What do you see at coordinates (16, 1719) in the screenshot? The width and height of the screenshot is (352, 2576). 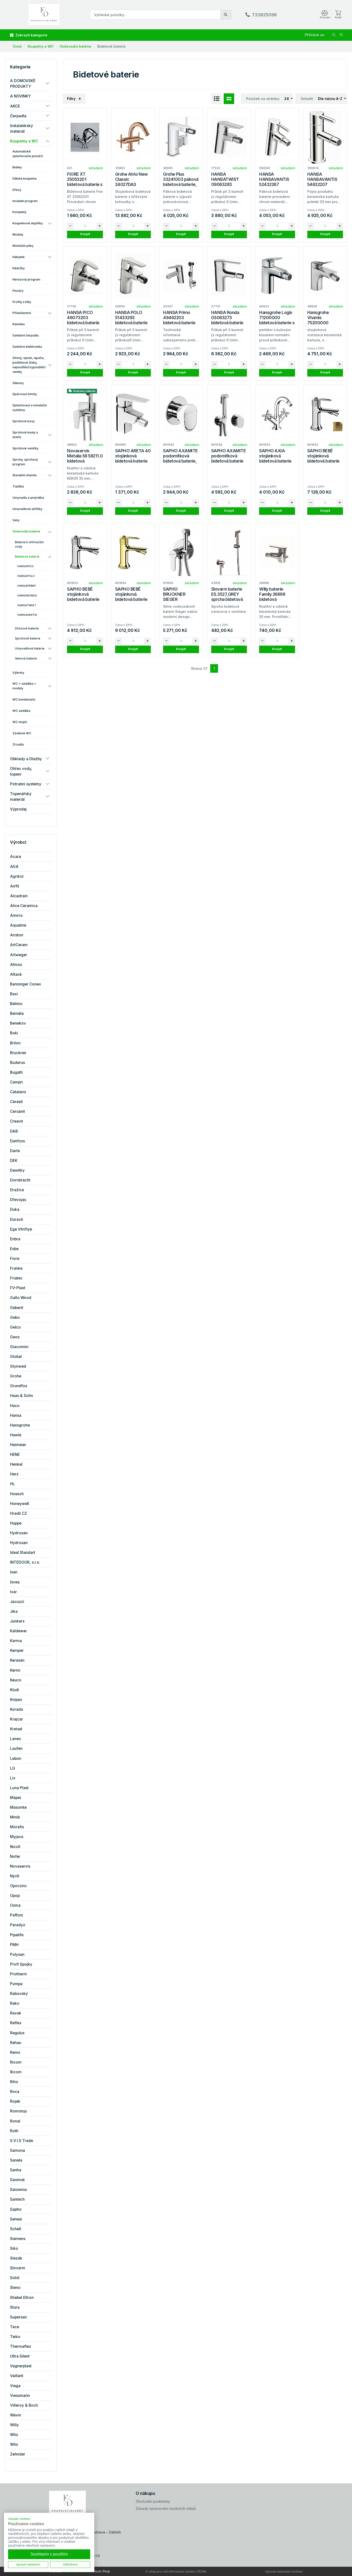 I see `Krajcar` at bounding box center [16, 1719].